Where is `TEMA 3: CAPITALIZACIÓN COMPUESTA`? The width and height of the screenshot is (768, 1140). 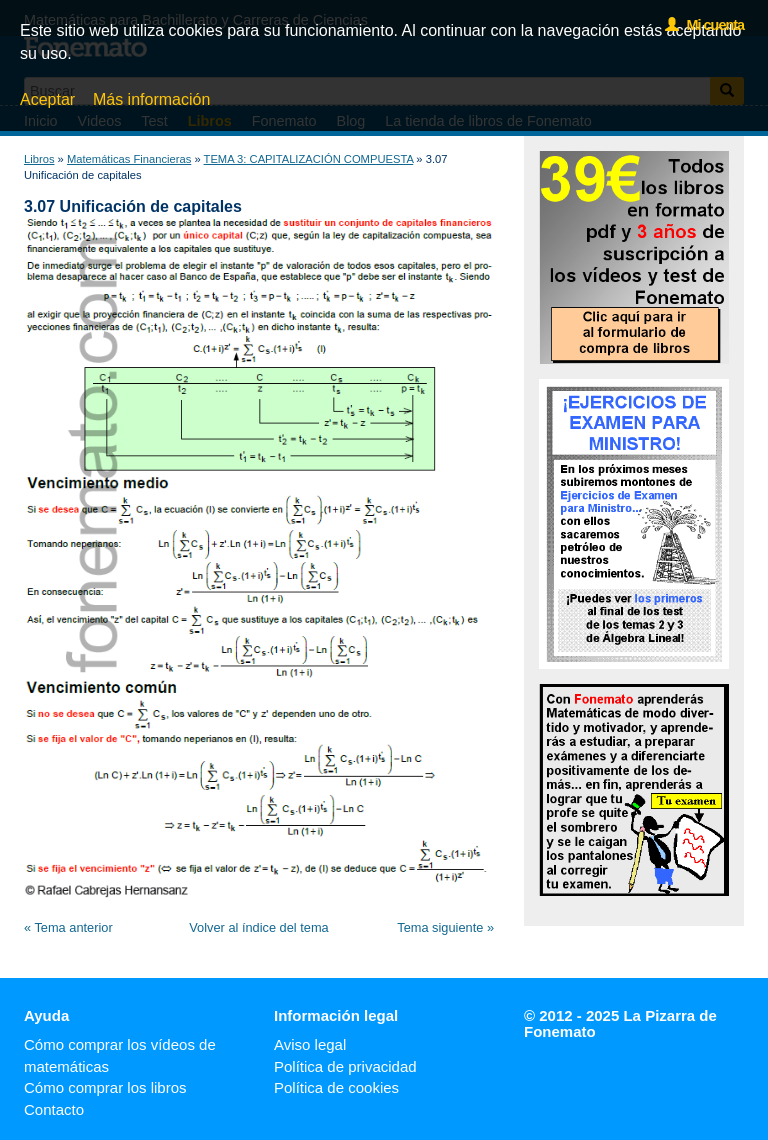
TEMA 3: CAPITALIZACIÓN COMPUESTA is located at coordinates (309, 159).